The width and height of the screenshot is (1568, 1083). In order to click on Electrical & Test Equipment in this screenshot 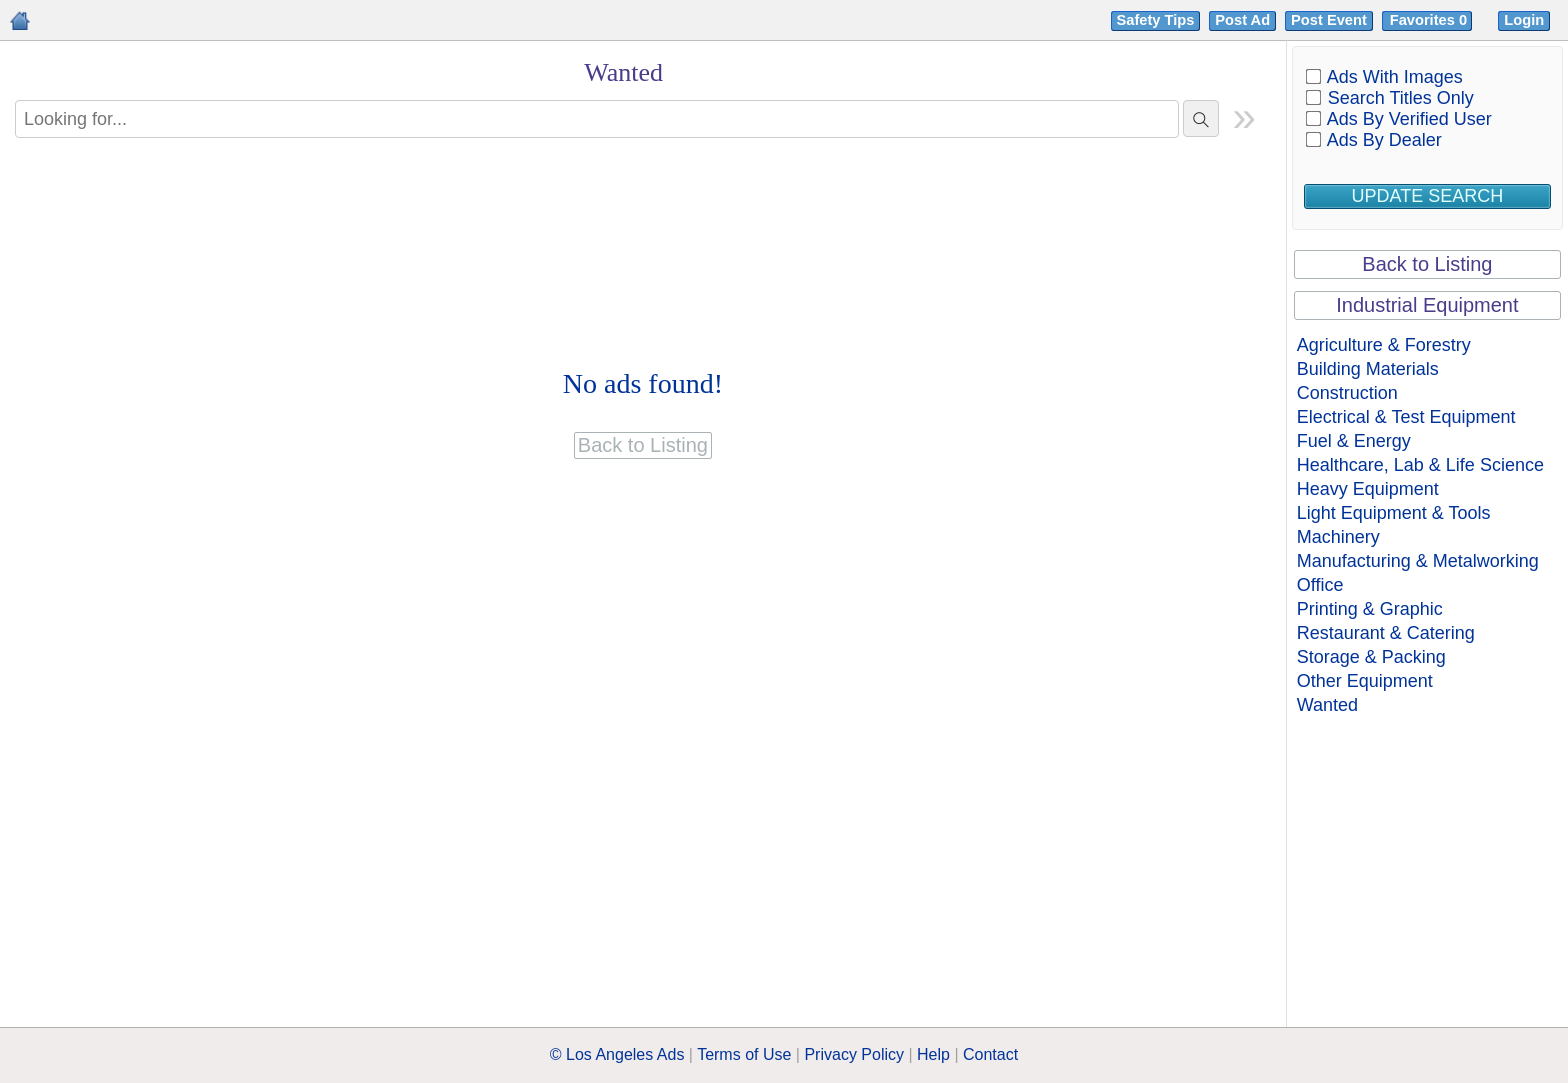, I will do `click(1406, 417)`.